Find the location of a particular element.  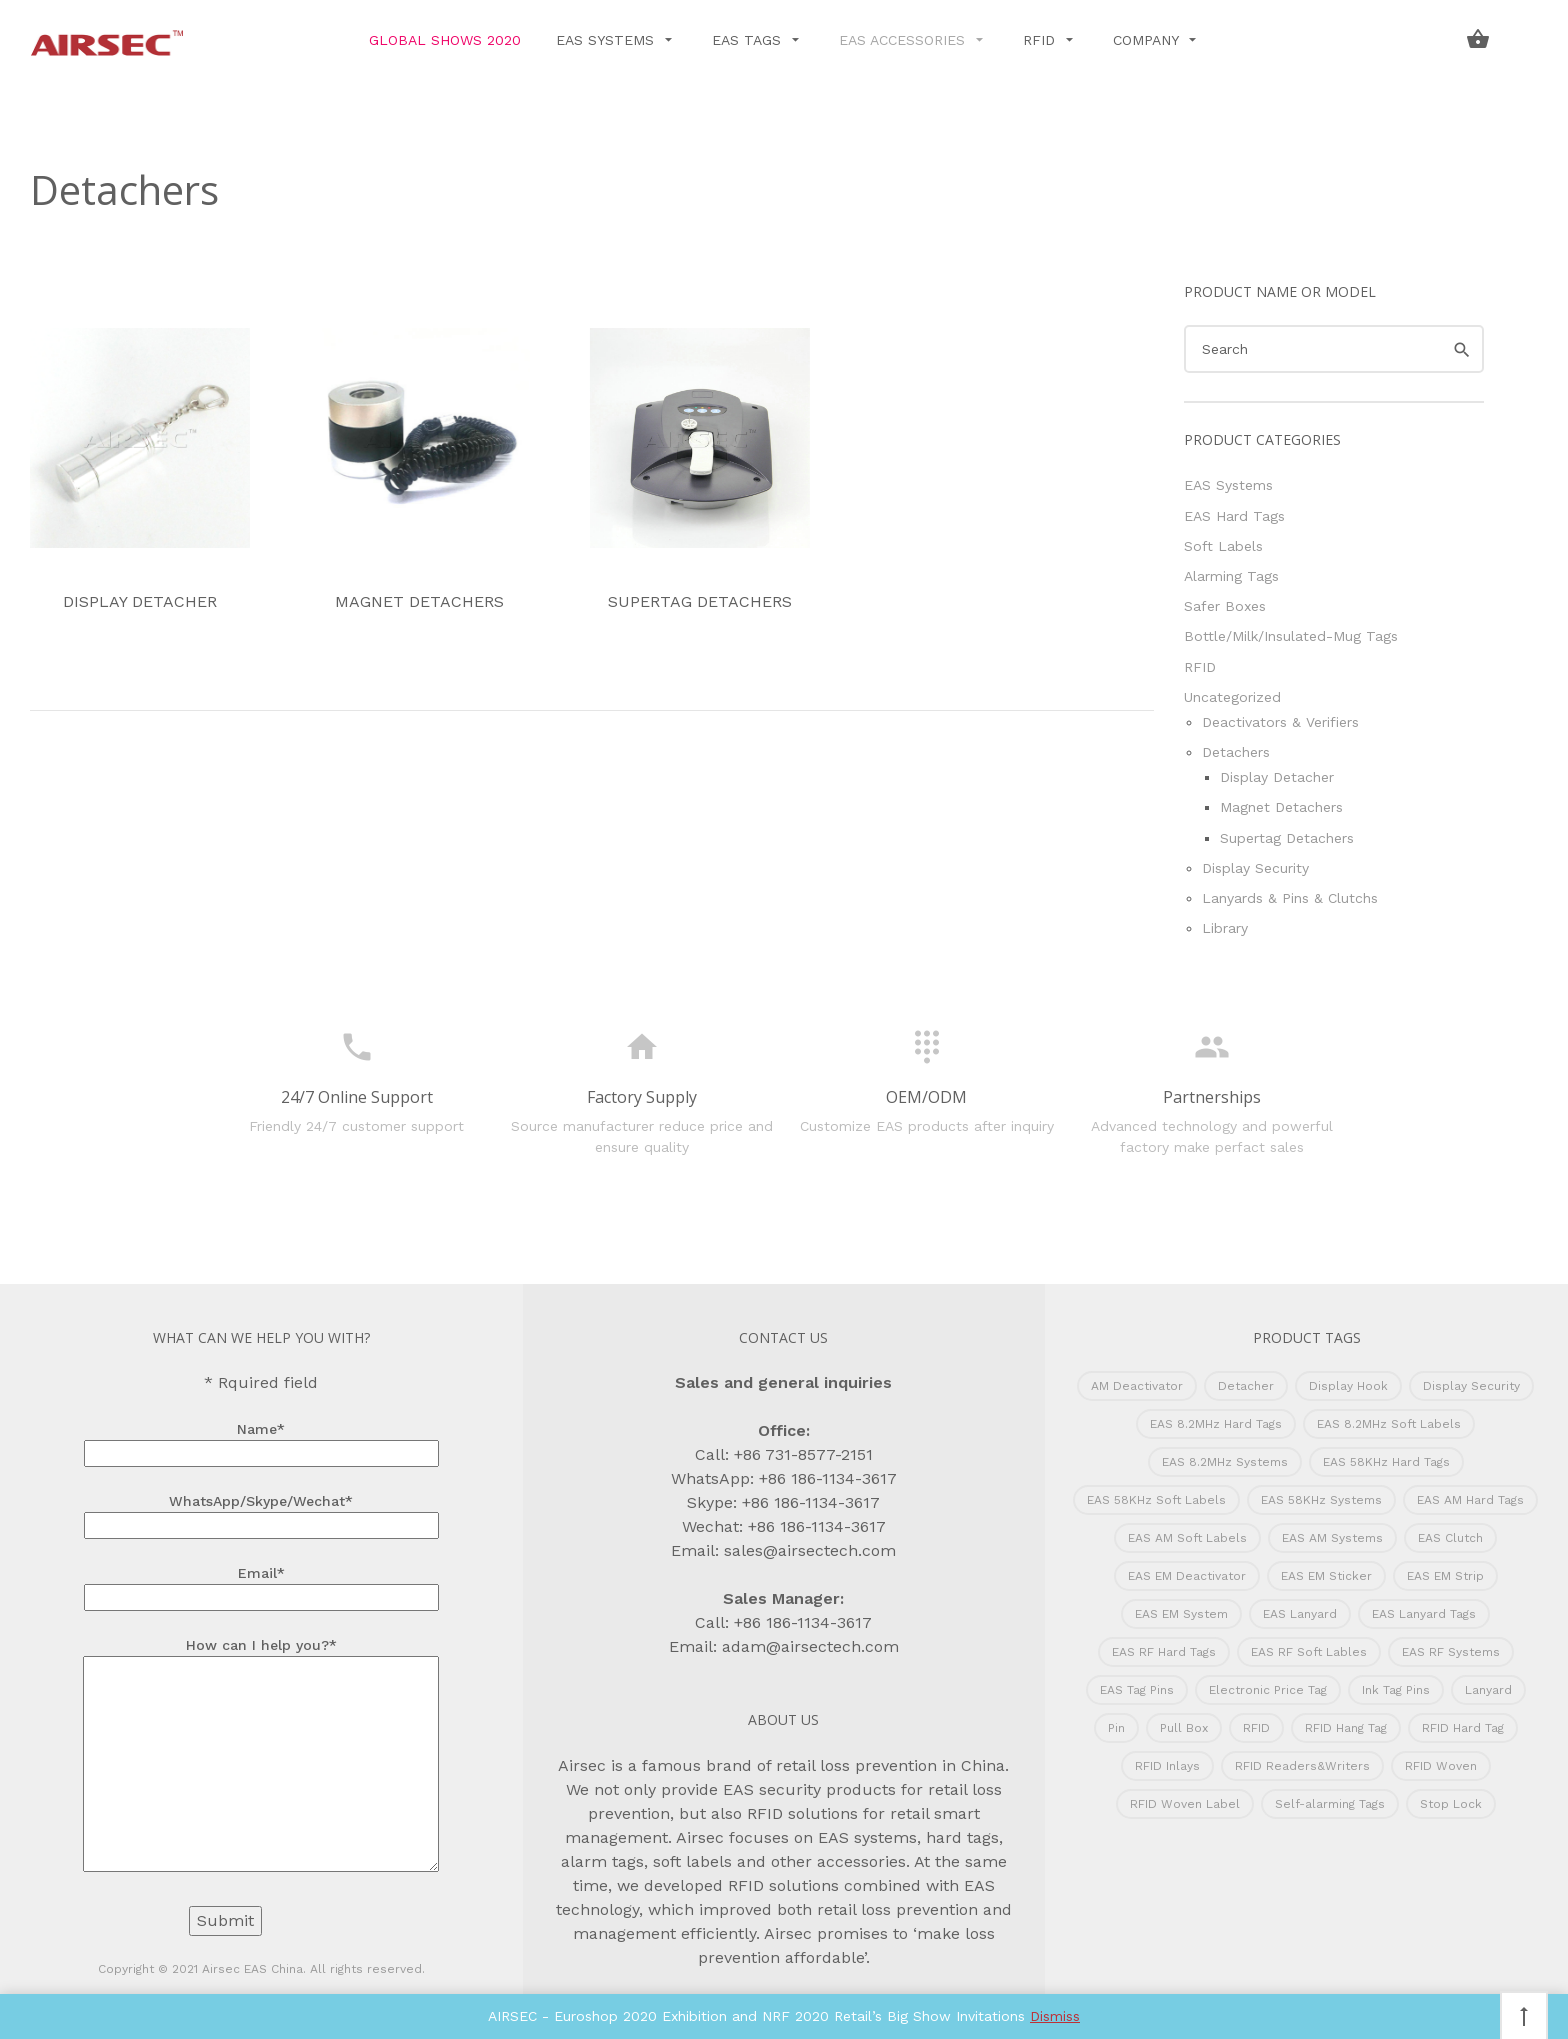

Alarming Tags is located at coordinates (1231, 576).